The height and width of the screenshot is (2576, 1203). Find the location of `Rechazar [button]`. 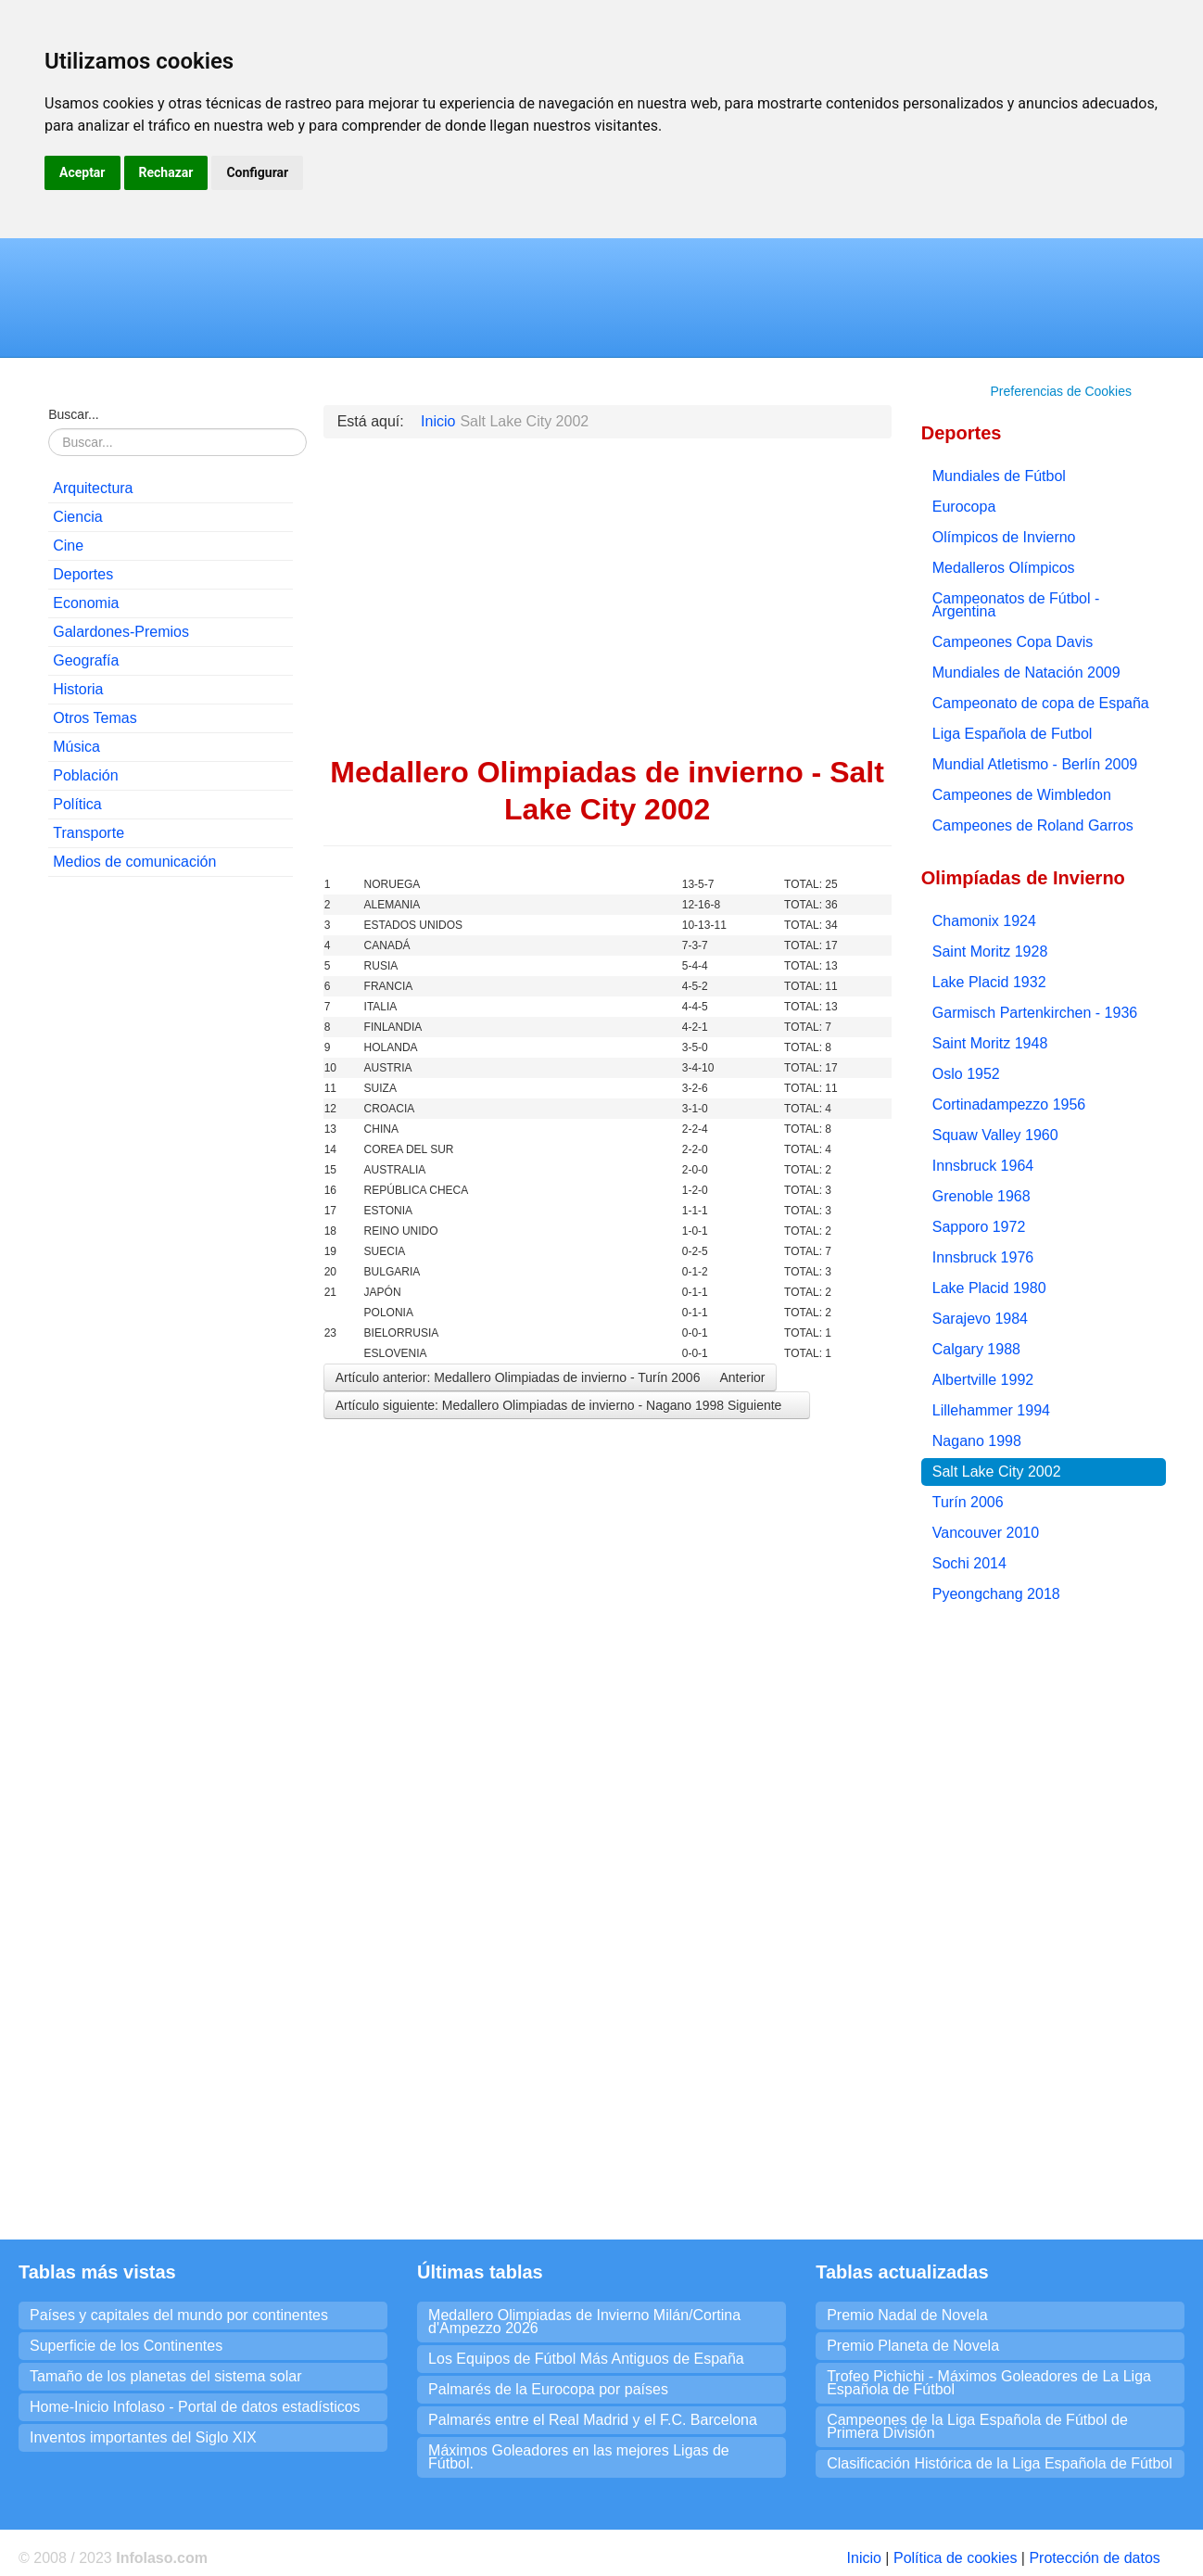

Rechazar [button] is located at coordinates (166, 172).